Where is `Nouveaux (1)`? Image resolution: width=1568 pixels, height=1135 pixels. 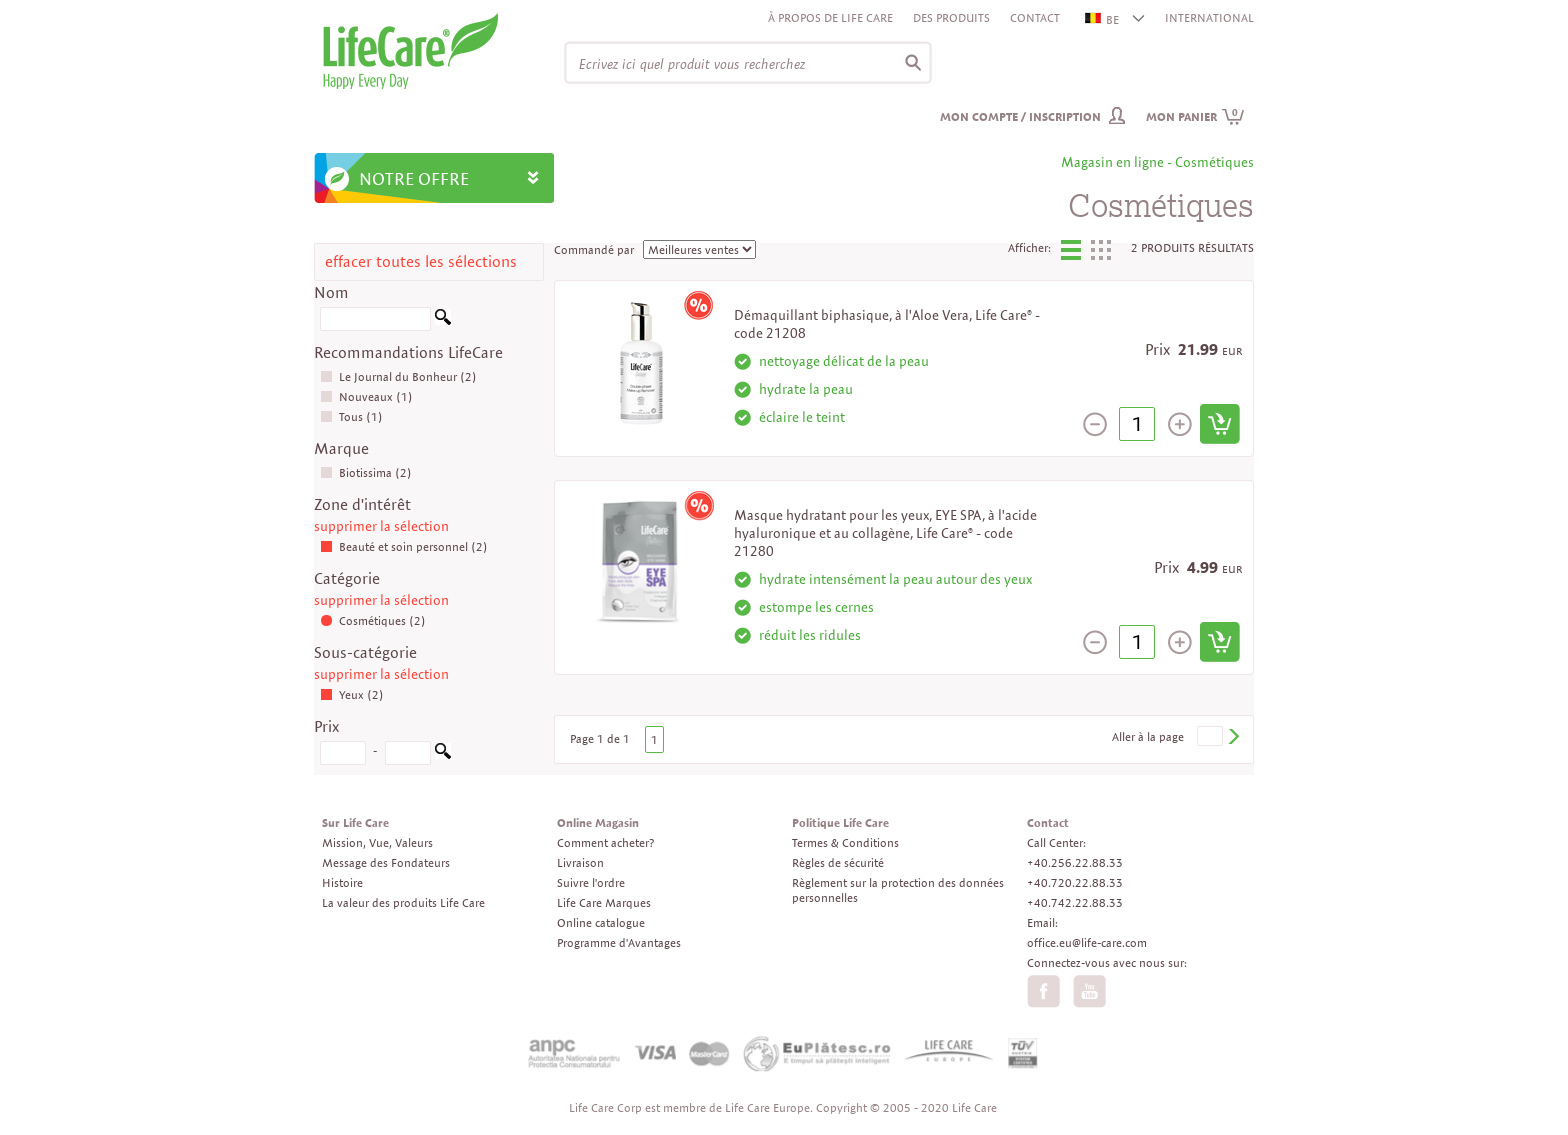 Nouveaux (1) is located at coordinates (366, 396).